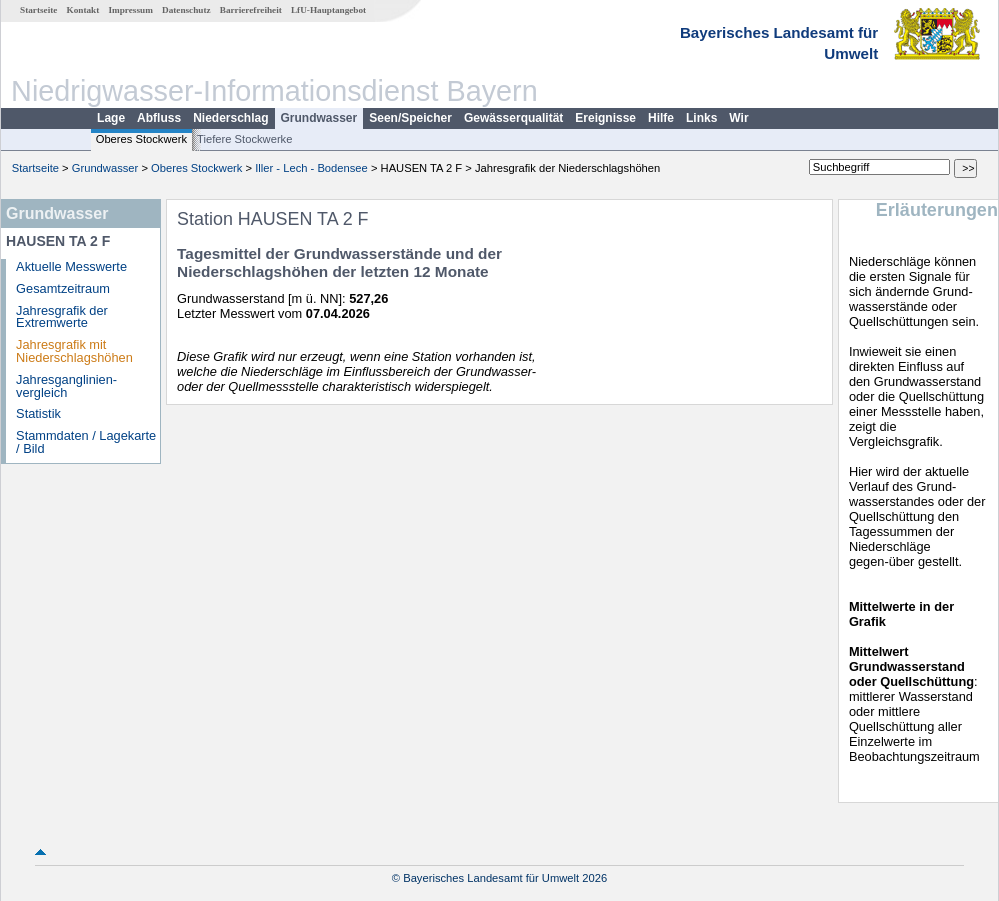 This screenshot has height=901, width=999. What do you see at coordinates (111, 118) in the screenshot?
I see `Lage` at bounding box center [111, 118].